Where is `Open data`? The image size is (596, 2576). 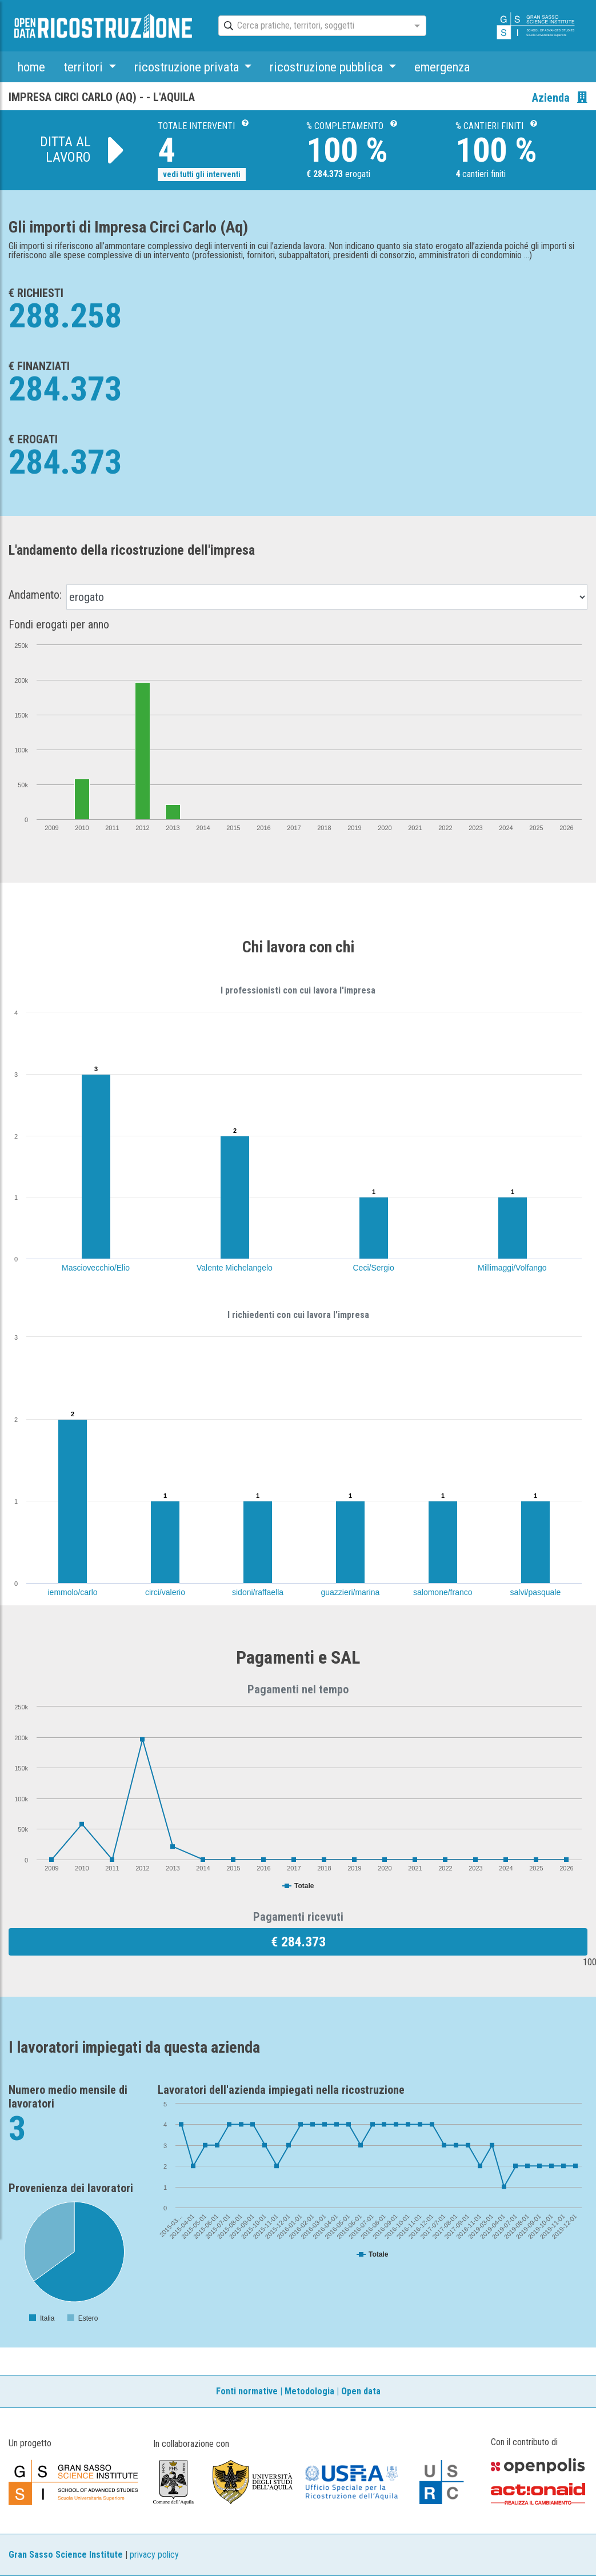 Open data is located at coordinates (361, 2391).